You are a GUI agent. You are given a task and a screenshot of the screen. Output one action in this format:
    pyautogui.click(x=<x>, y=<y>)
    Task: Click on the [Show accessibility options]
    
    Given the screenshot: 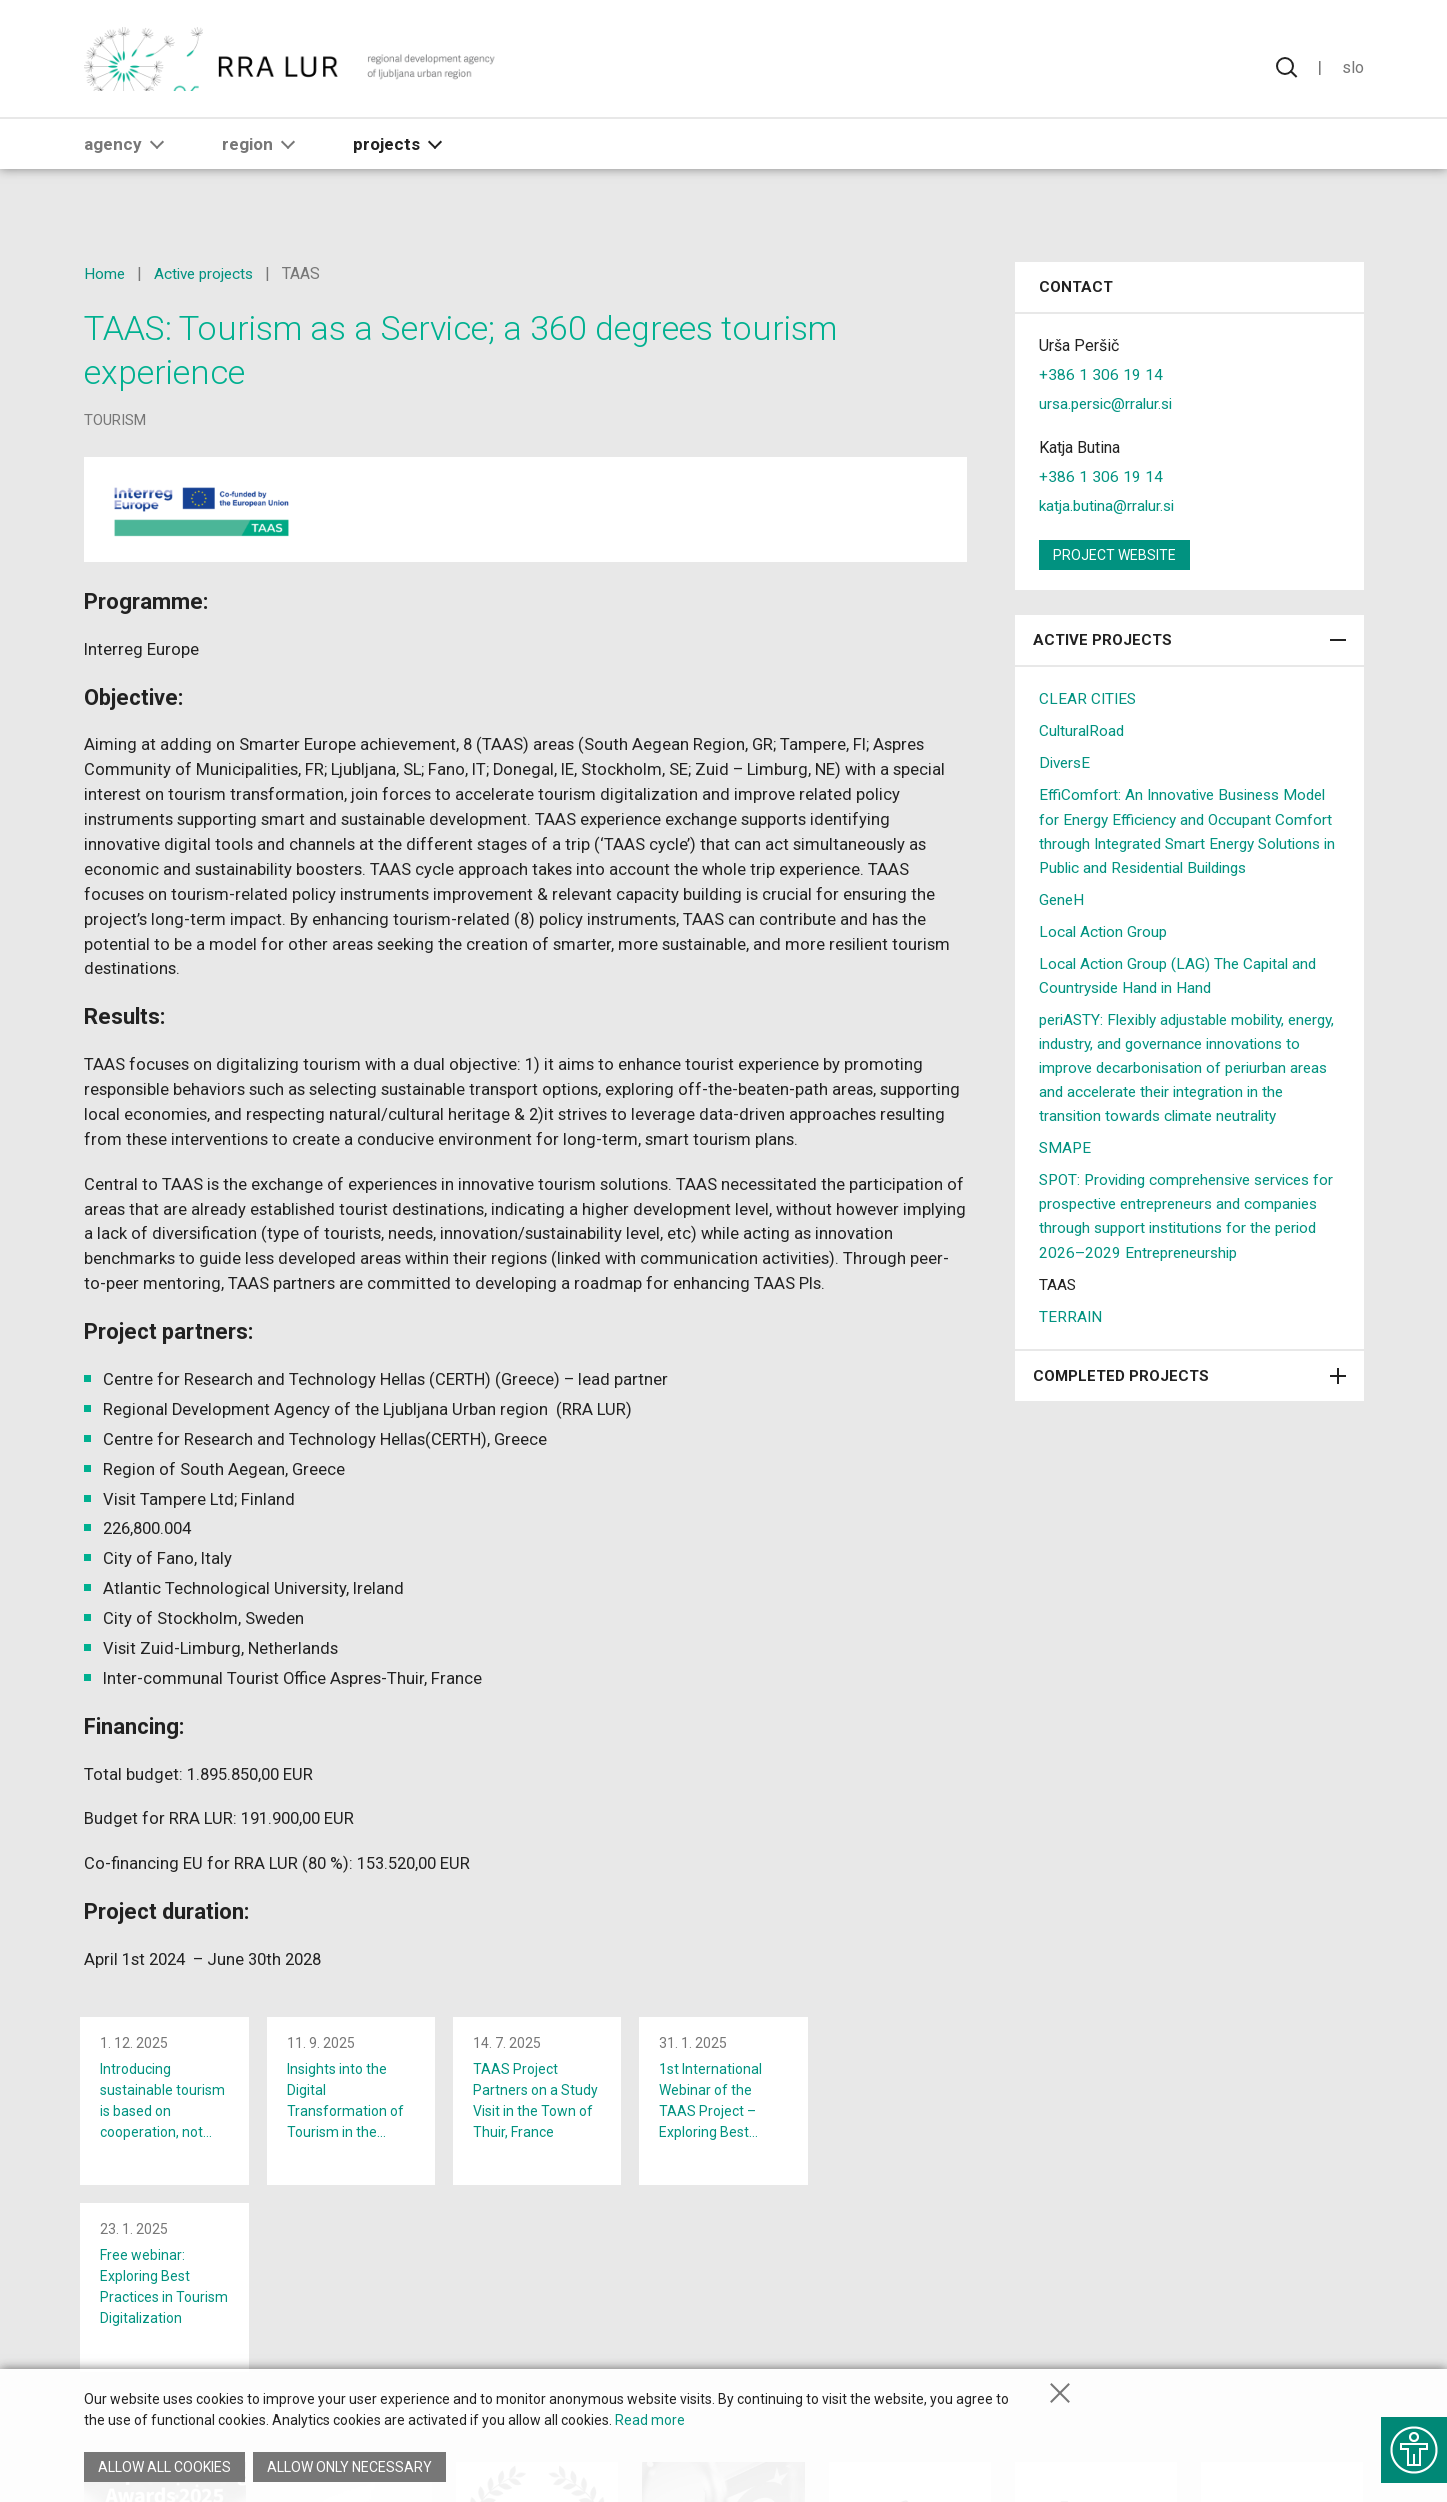 What is the action you would take?
    pyautogui.click(x=1412, y=2442)
    